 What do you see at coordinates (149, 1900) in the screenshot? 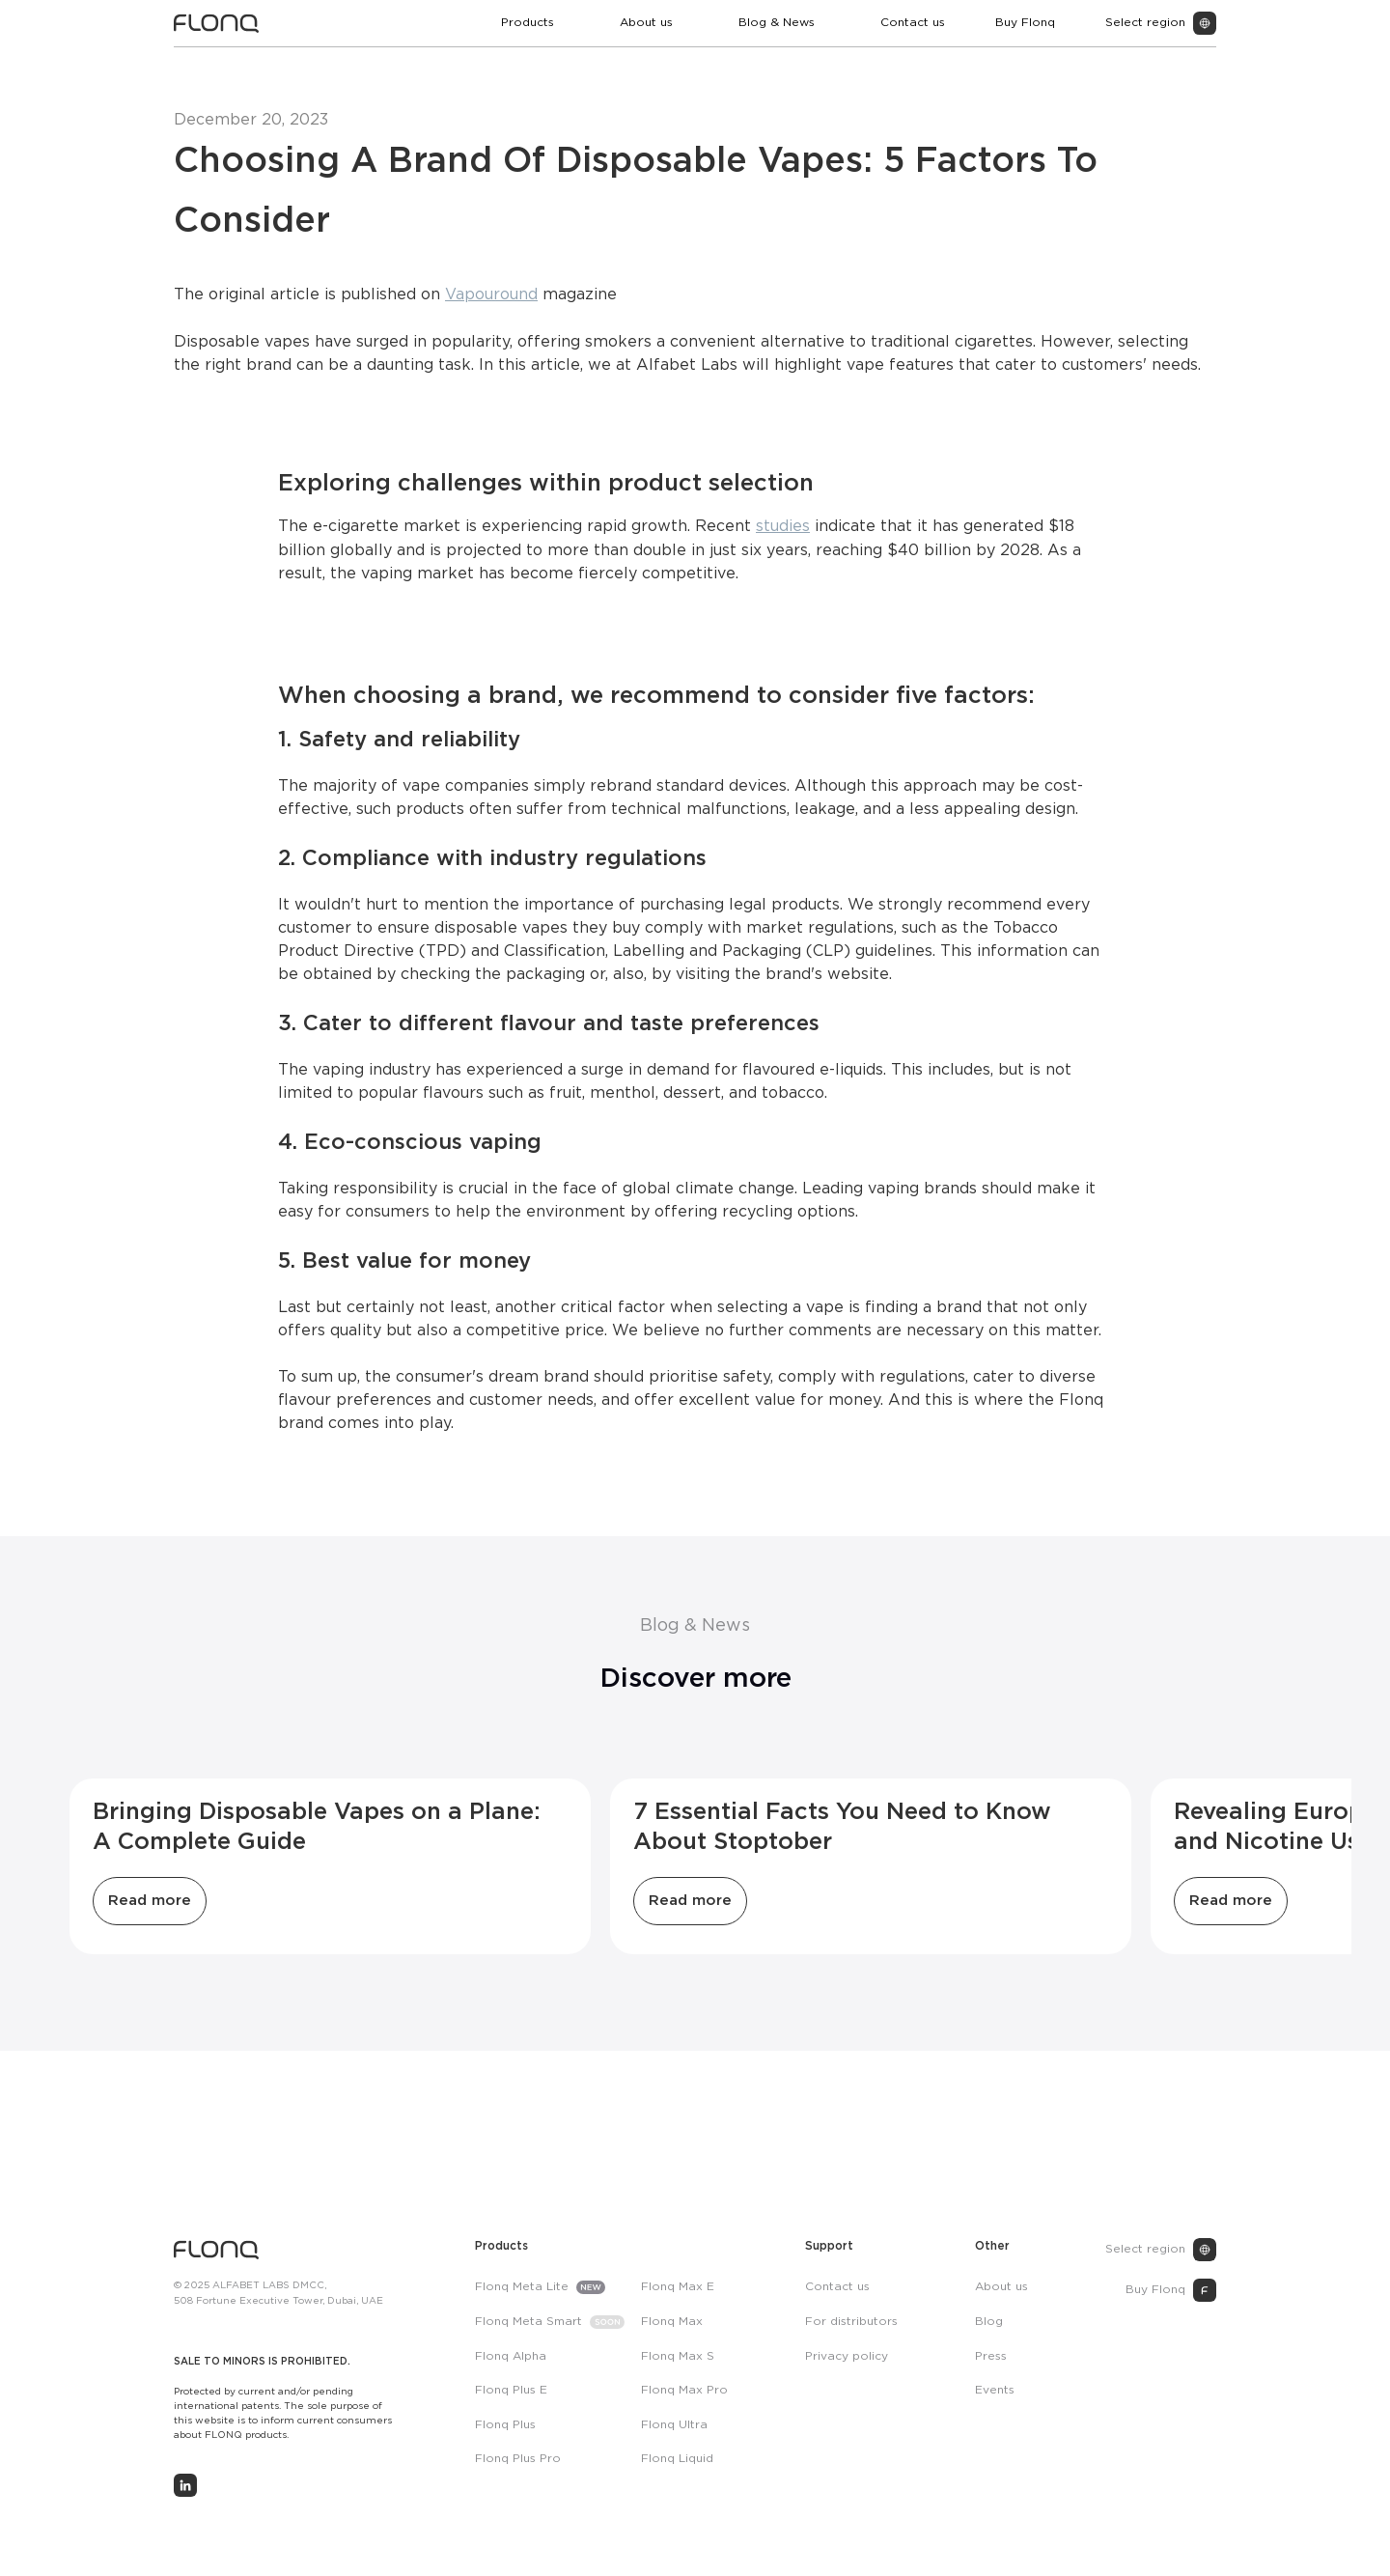
I see `Read more` at bounding box center [149, 1900].